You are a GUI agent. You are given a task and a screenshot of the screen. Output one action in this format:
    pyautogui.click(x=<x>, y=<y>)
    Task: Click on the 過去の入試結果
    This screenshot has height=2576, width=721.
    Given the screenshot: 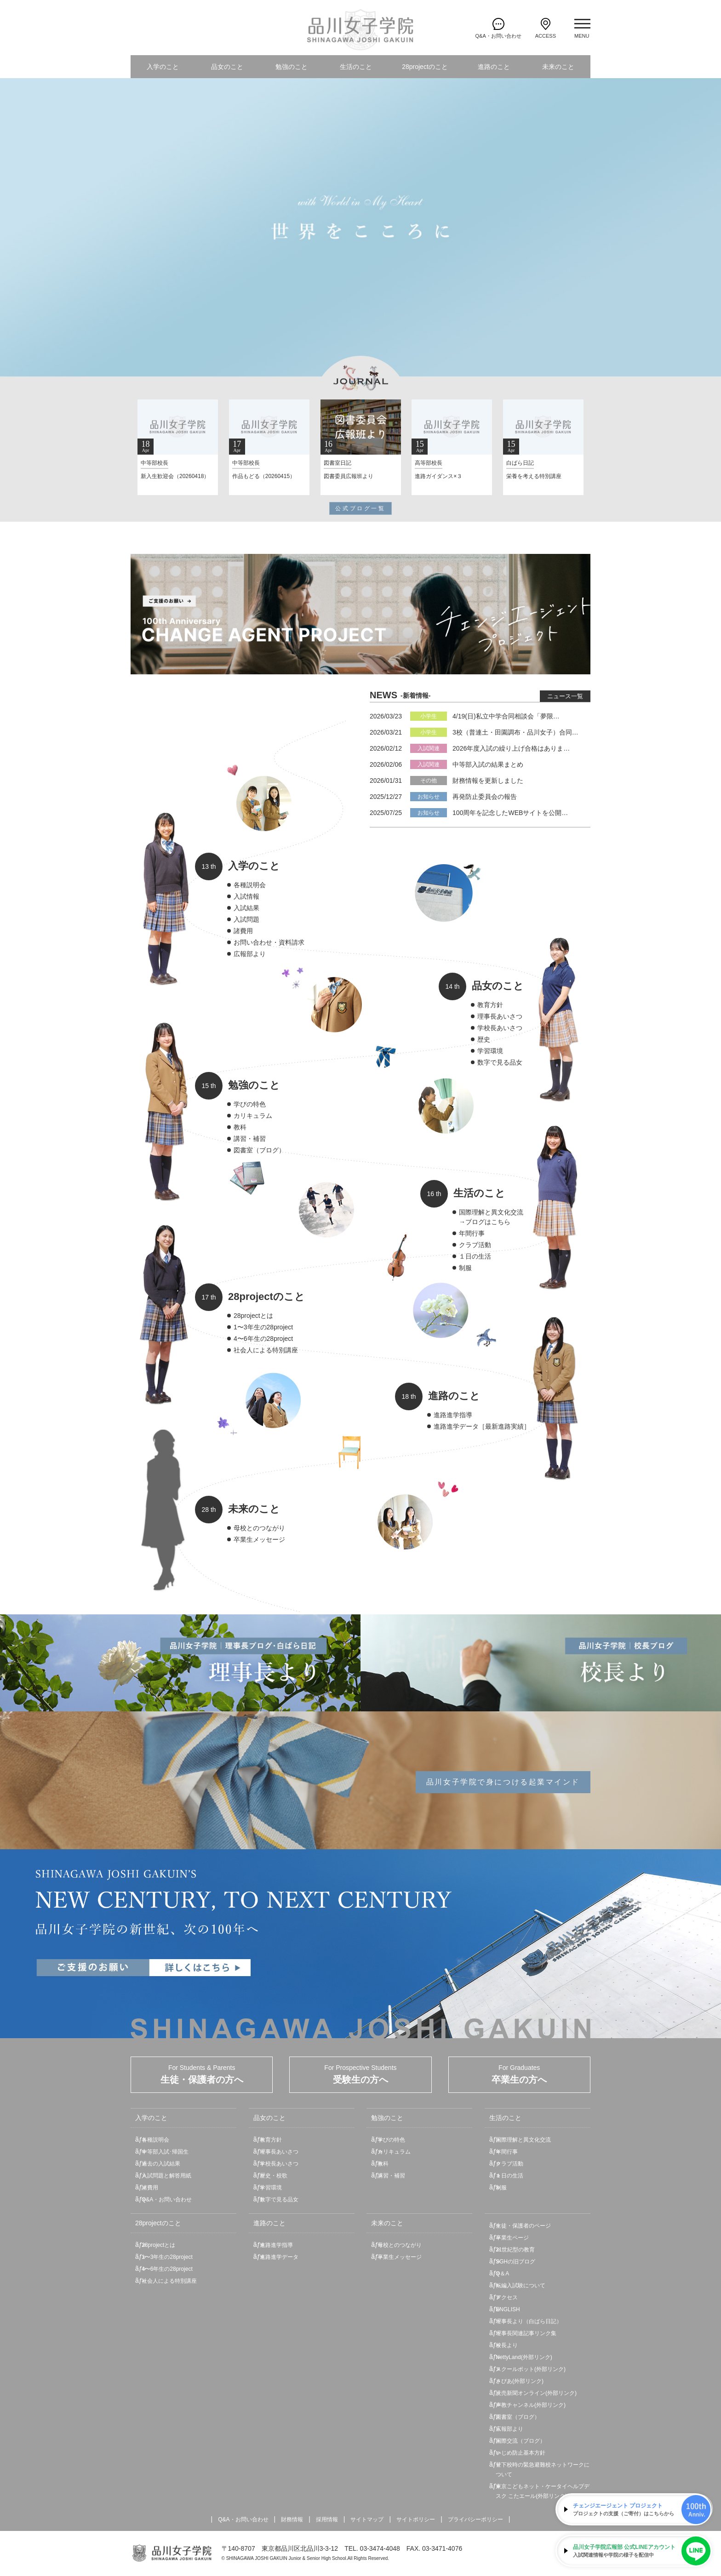 What is the action you would take?
    pyautogui.click(x=161, y=2163)
    